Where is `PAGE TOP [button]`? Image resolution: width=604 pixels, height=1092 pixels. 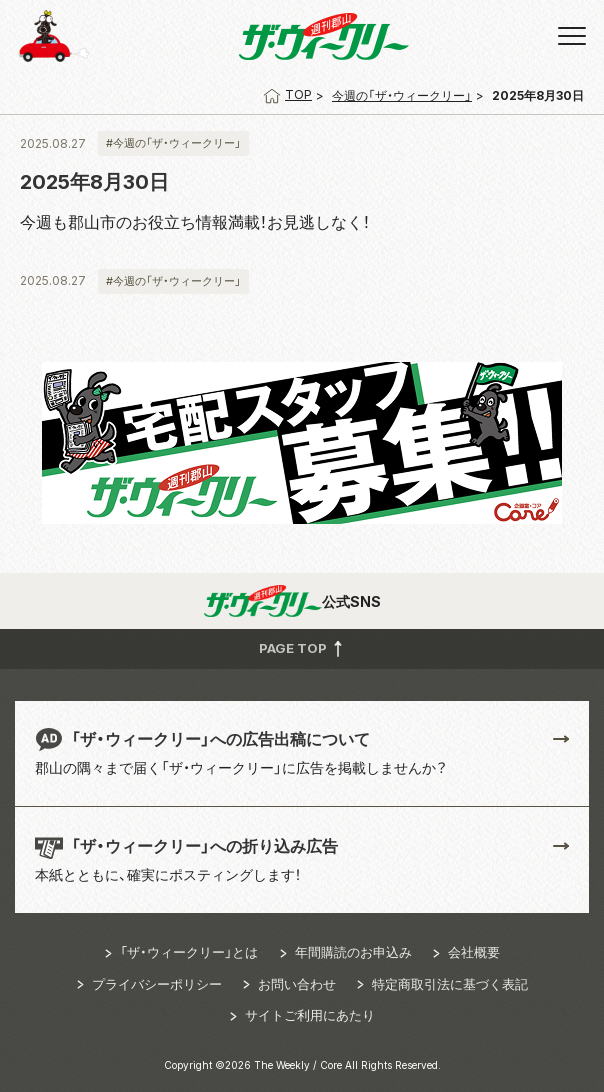 PAGE TOP [button] is located at coordinates (302, 648).